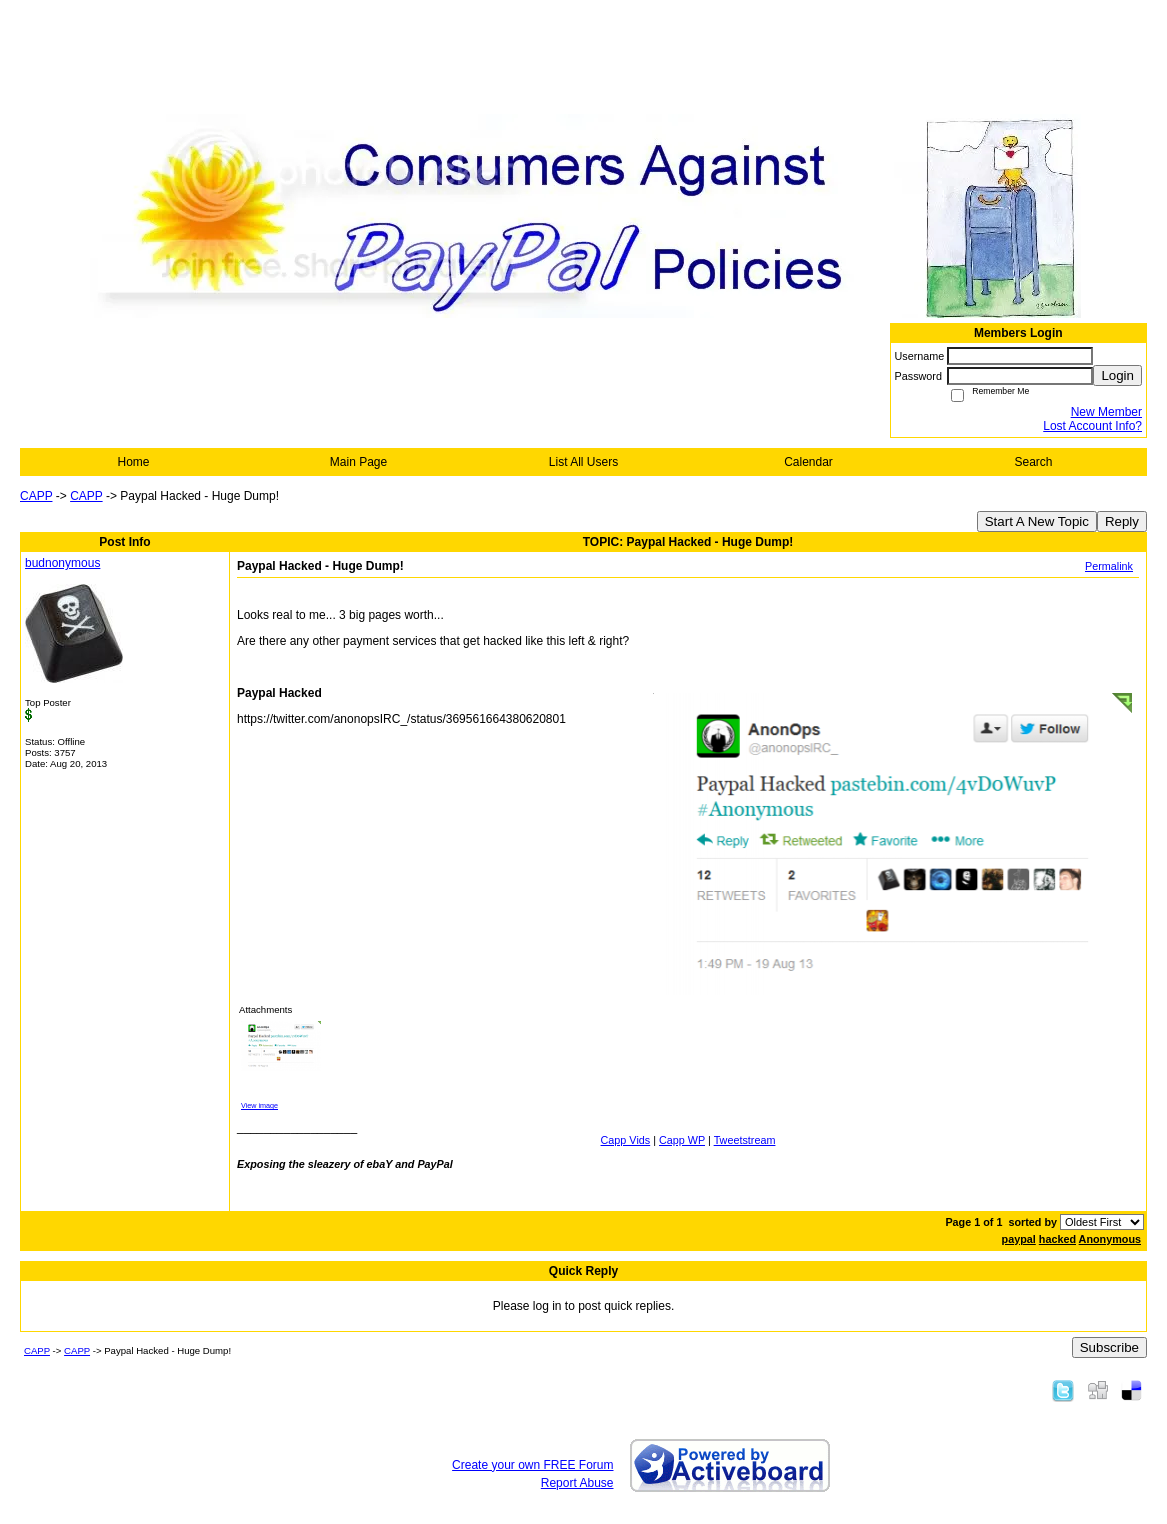 Image resolution: width=1167 pixels, height=1524 pixels. What do you see at coordinates (1117, 375) in the screenshot?
I see `Login` at bounding box center [1117, 375].